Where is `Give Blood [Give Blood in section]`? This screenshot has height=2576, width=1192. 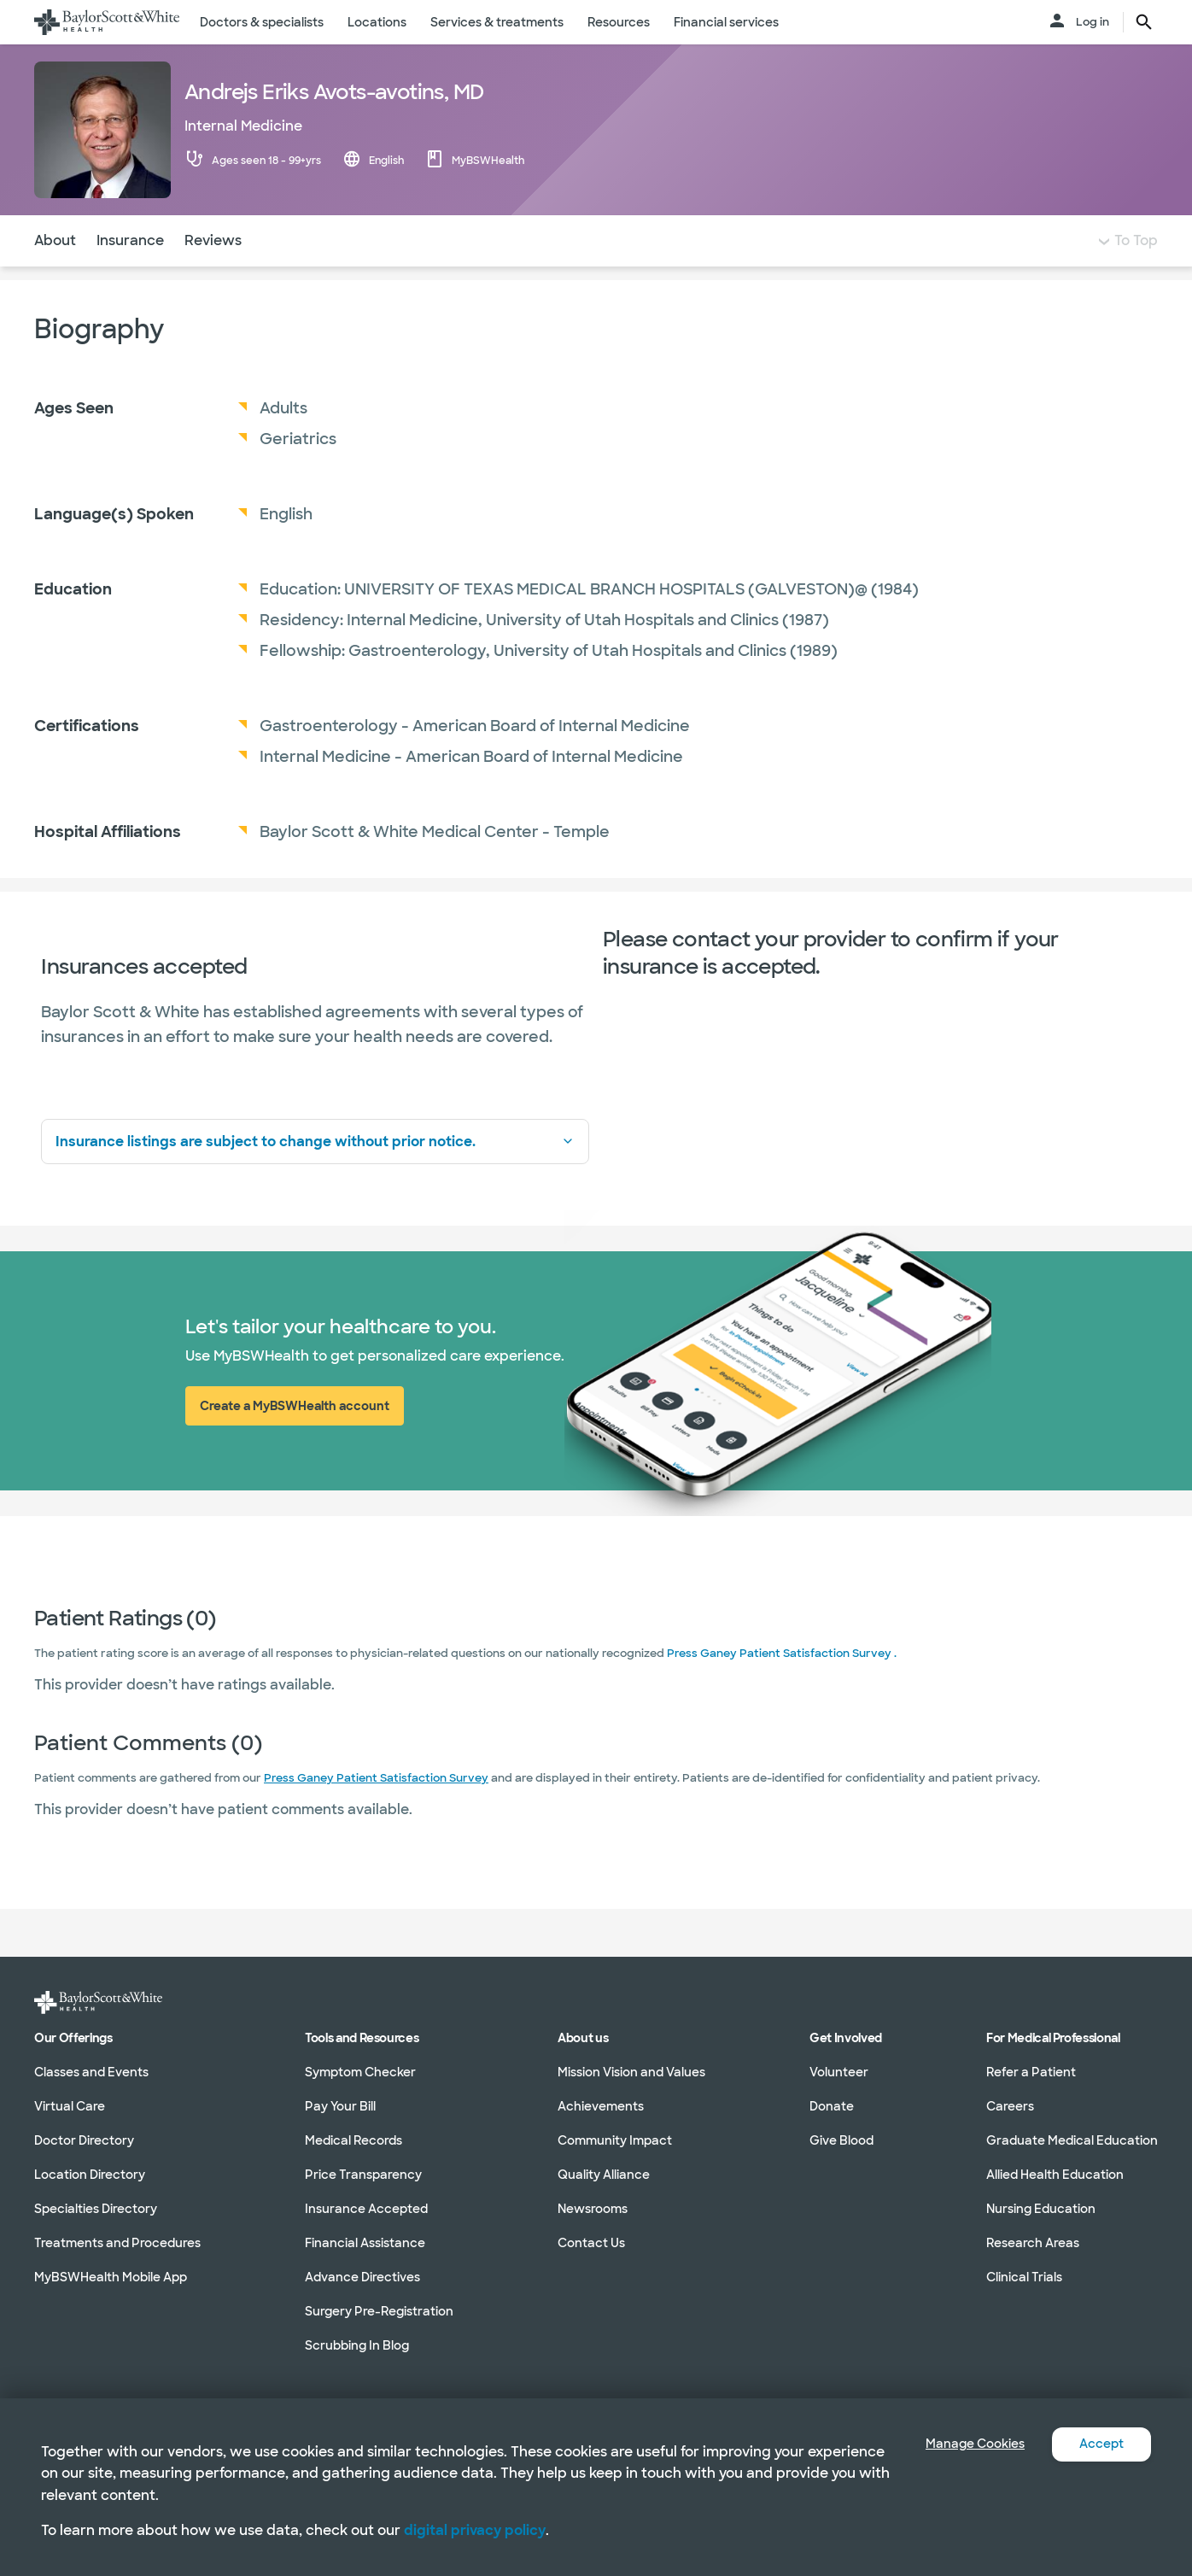 Give Blood [Give Blood in section] is located at coordinates (841, 2140).